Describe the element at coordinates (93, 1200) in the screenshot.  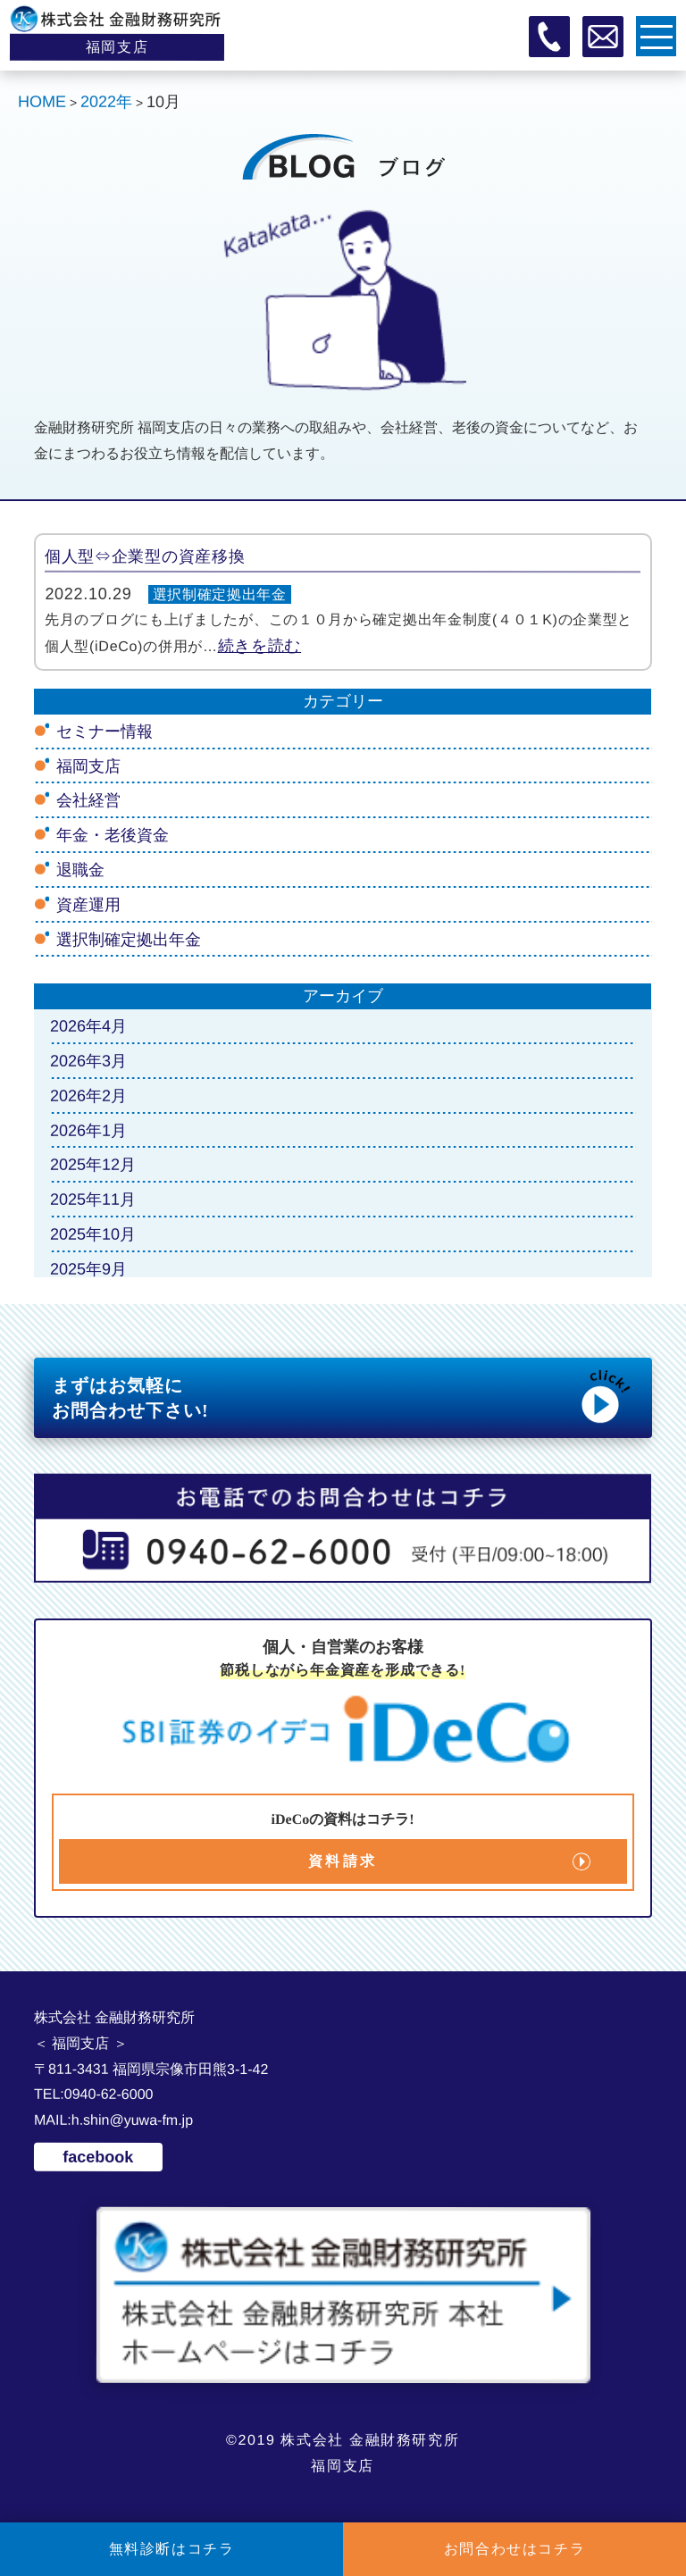
I see `2025年11月` at that location.